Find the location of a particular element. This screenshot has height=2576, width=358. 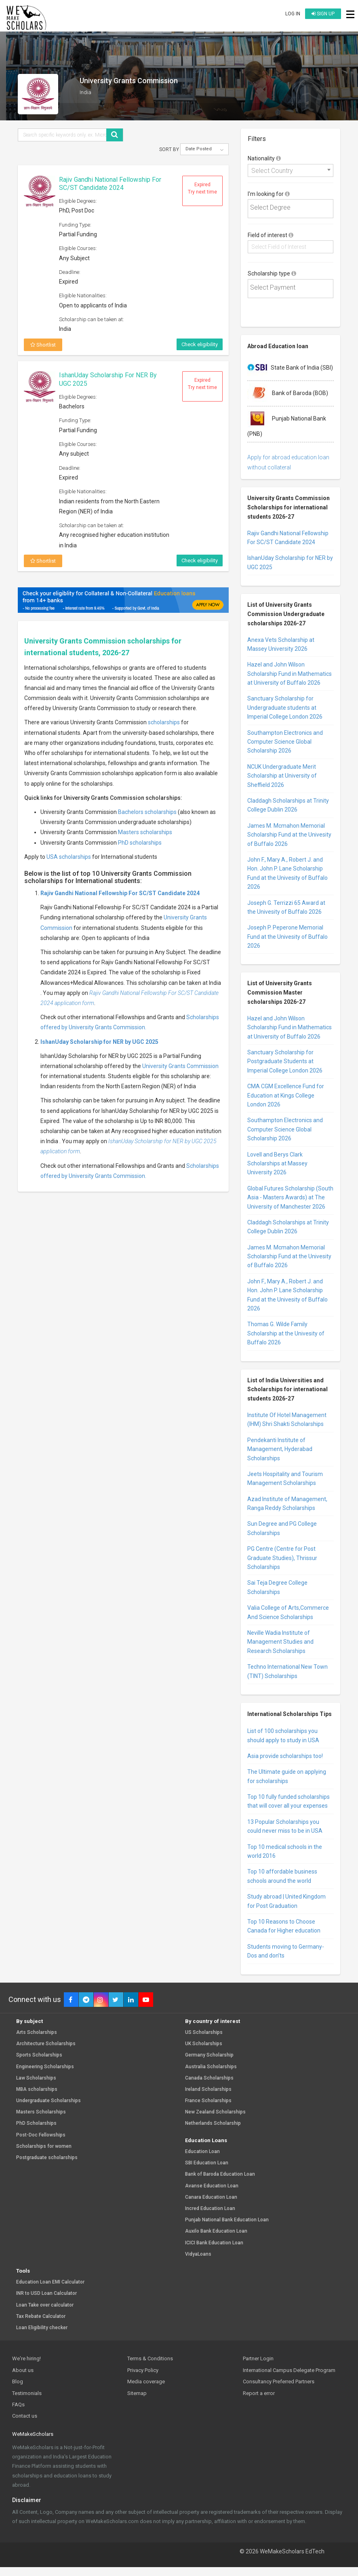

USA scholarships is located at coordinates (68, 857).